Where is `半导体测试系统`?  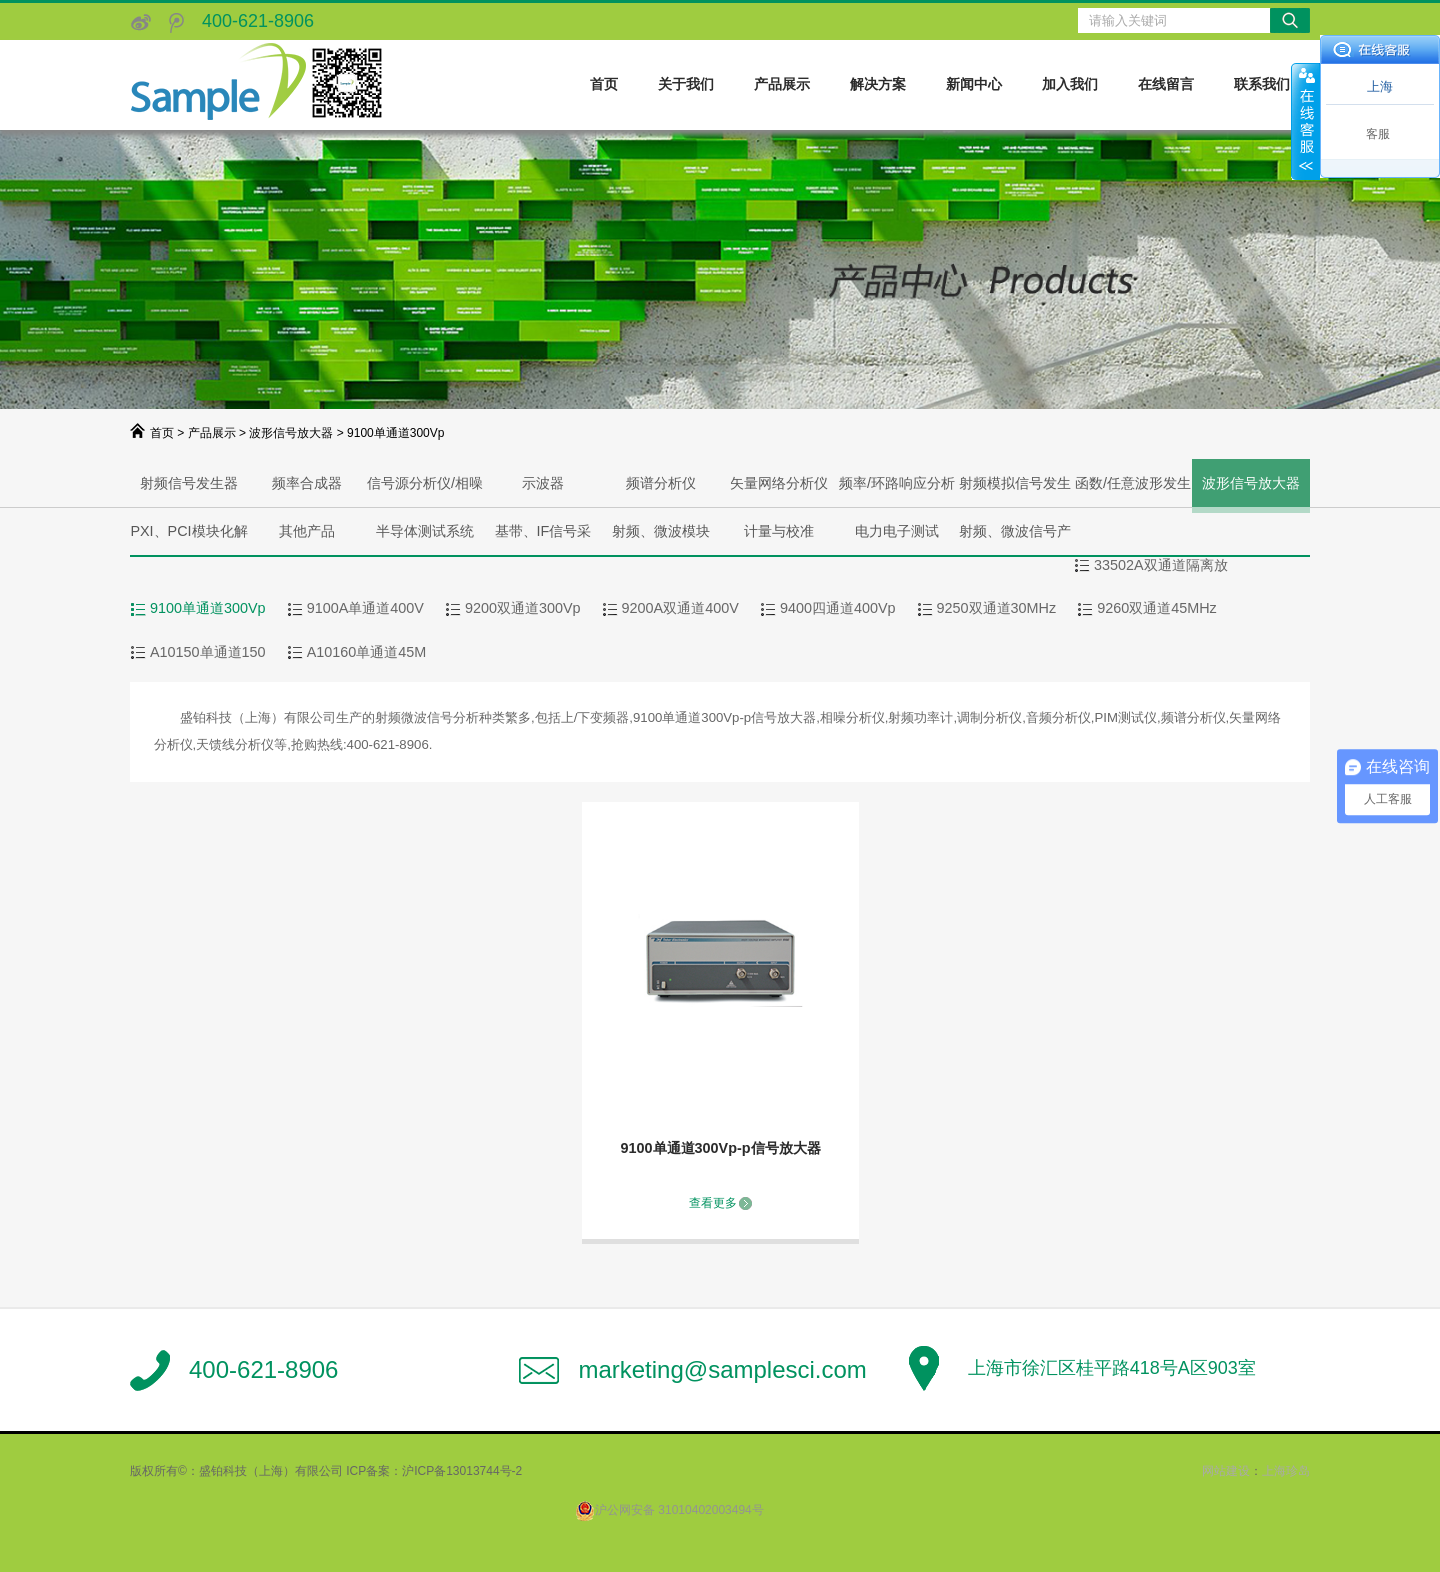 半导体测试系统 is located at coordinates (425, 531).